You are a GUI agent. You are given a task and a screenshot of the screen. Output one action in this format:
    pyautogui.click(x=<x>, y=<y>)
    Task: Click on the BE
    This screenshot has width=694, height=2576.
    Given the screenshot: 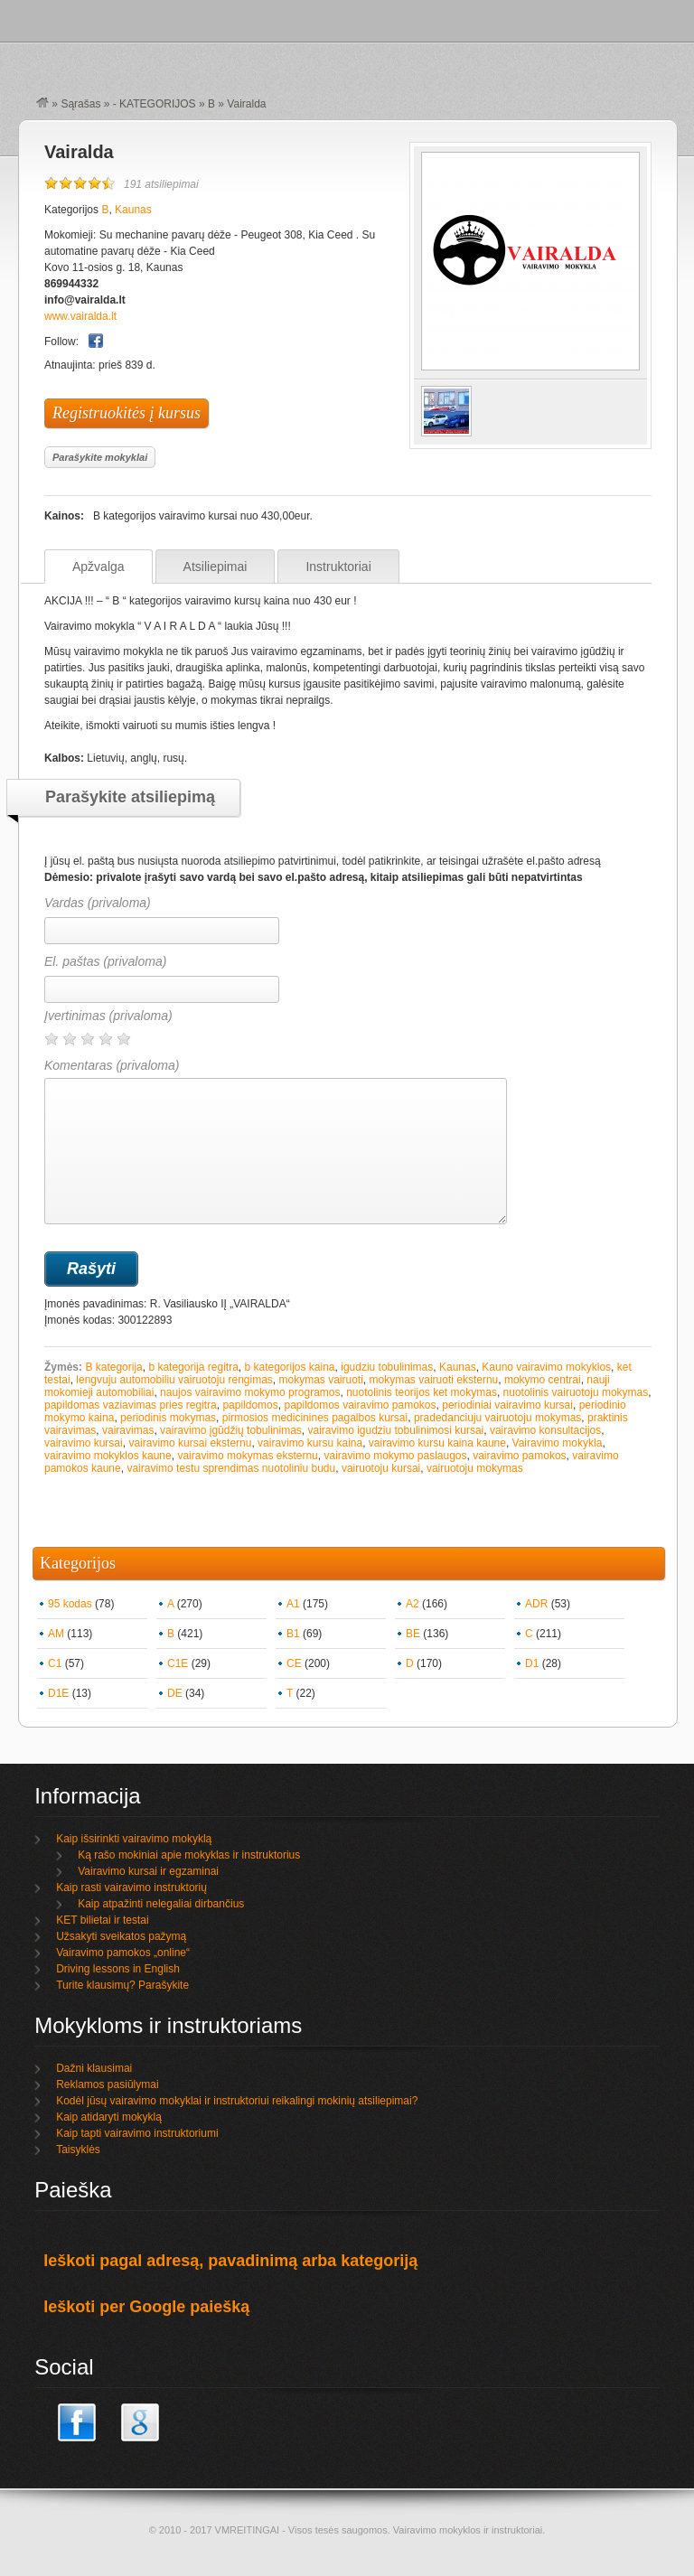 What is the action you would take?
    pyautogui.click(x=413, y=1633)
    